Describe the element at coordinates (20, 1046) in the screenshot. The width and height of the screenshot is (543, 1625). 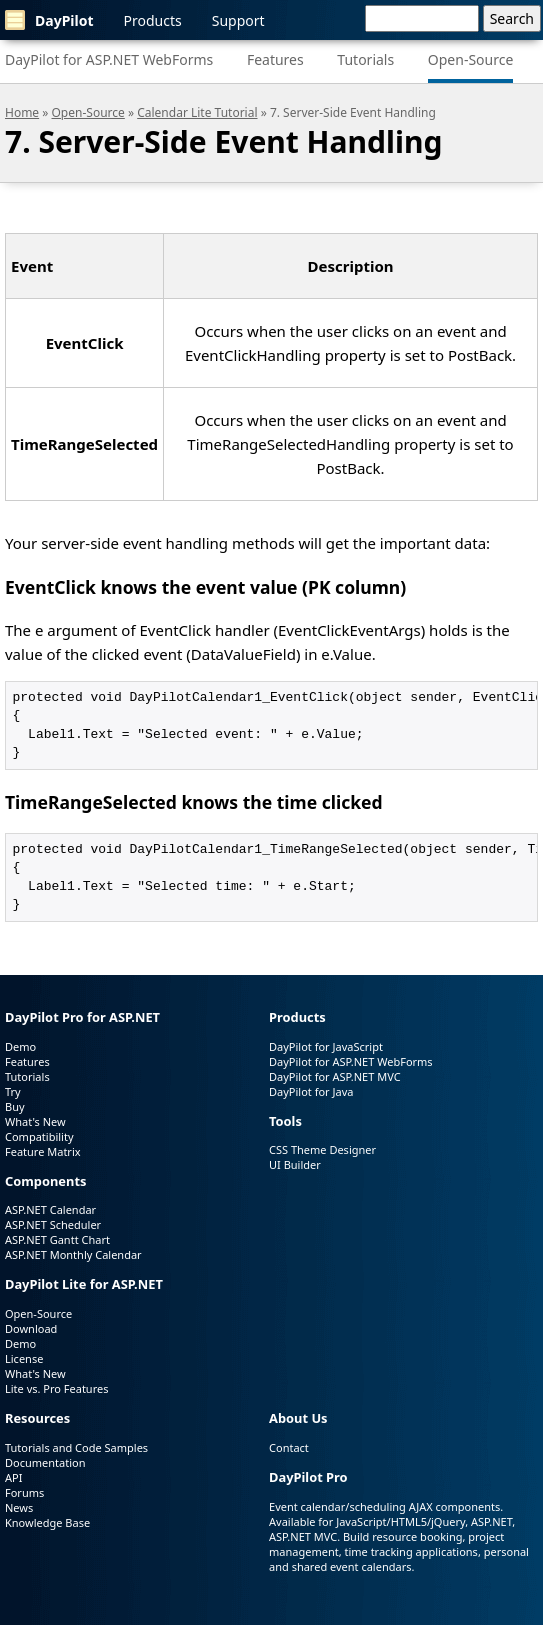
I see `Demo` at that location.